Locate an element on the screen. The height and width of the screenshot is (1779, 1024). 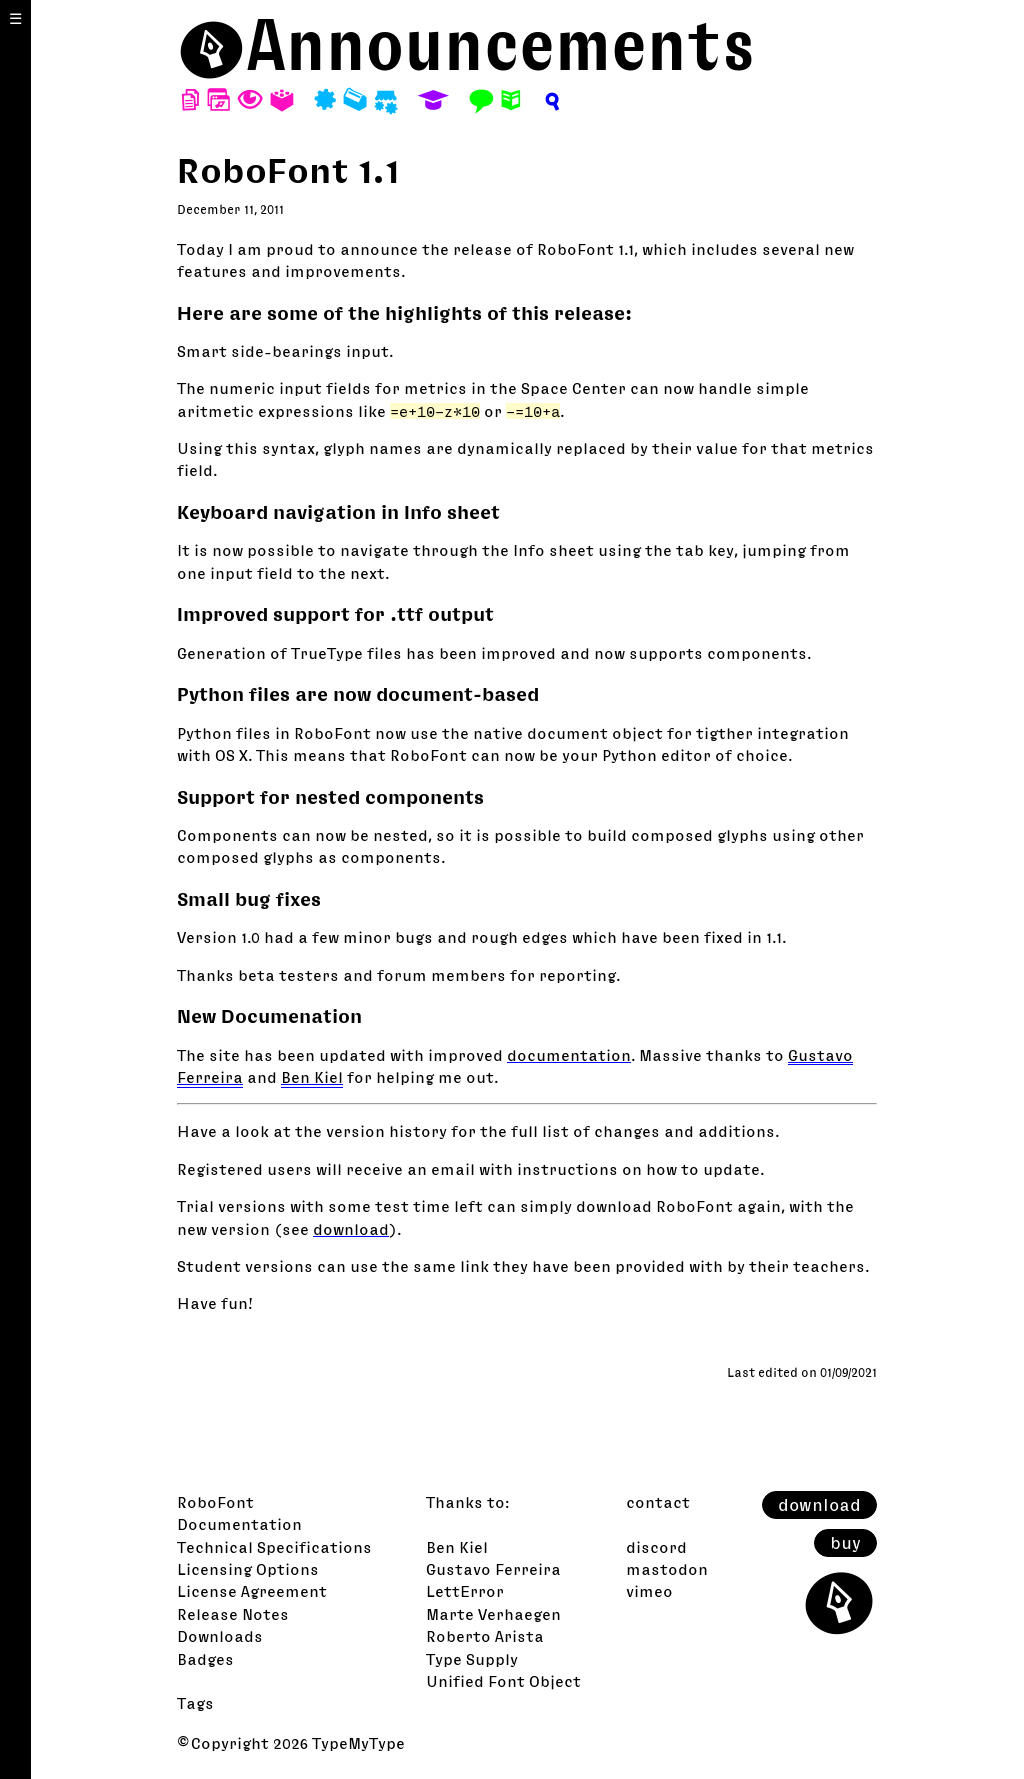
mastodon is located at coordinates (667, 1569).